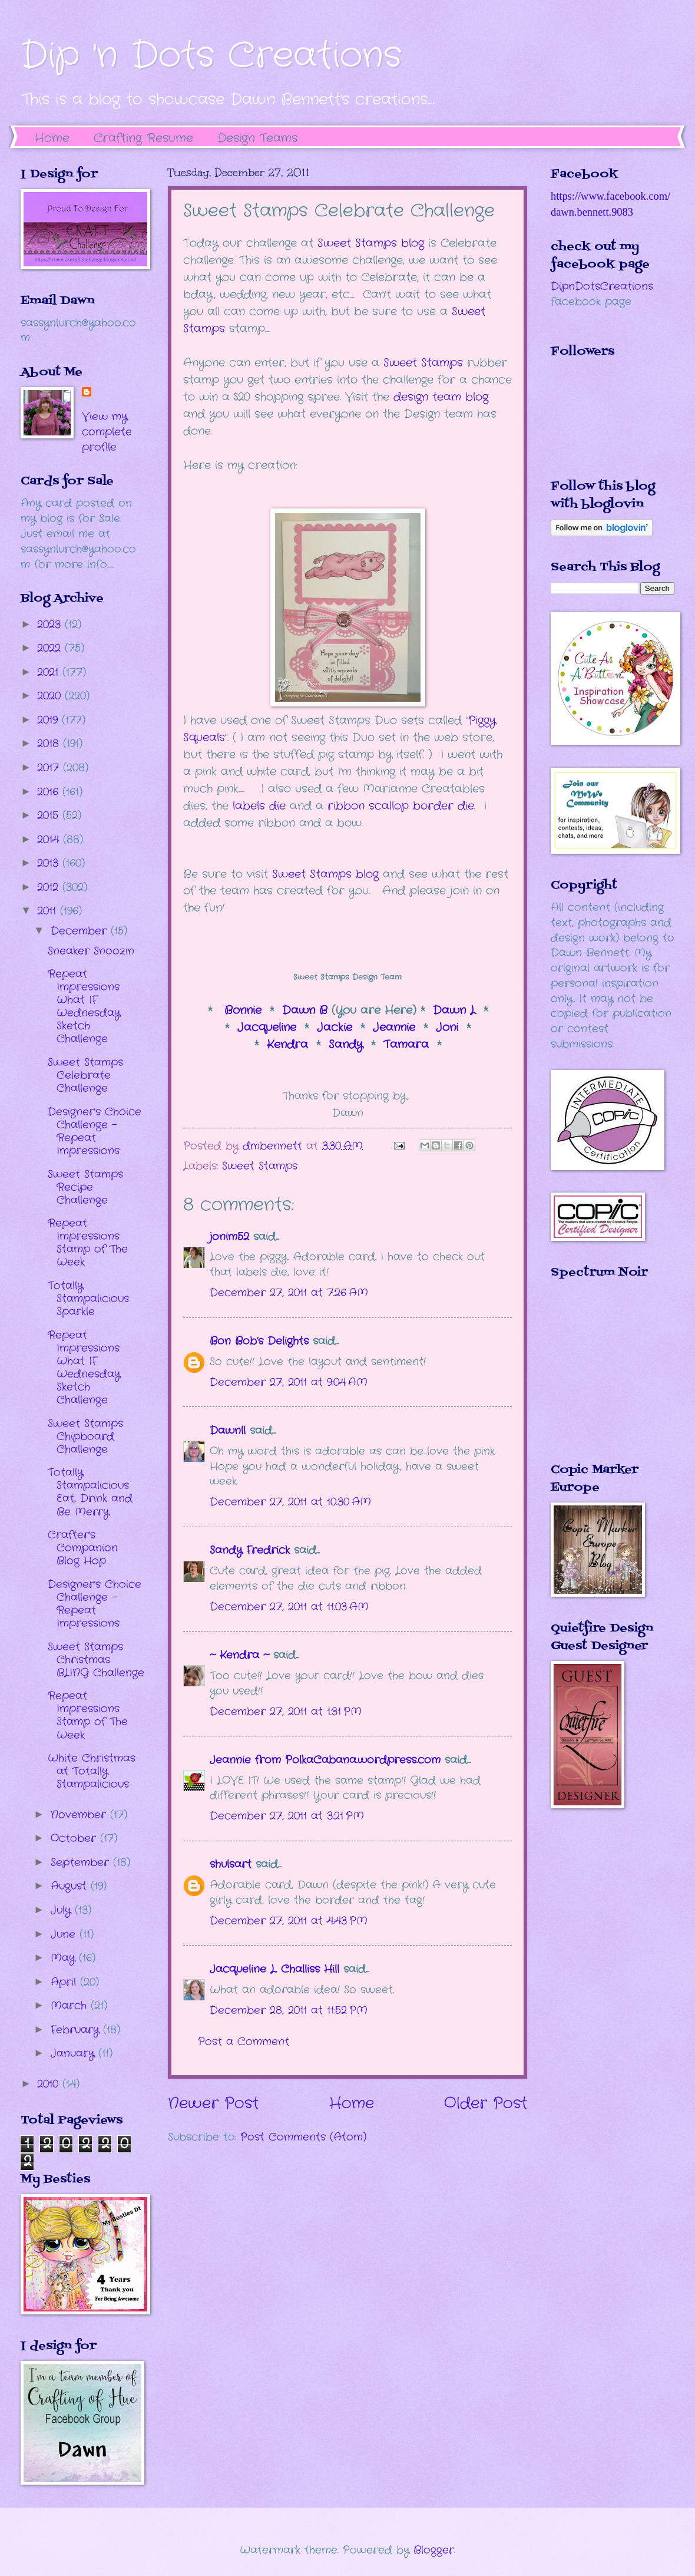 The image size is (695, 2576). Describe the element at coordinates (598, 1379) in the screenshot. I see `The numbers generated by this widget come from RANDOM.ORG's true random number generator.` at that location.